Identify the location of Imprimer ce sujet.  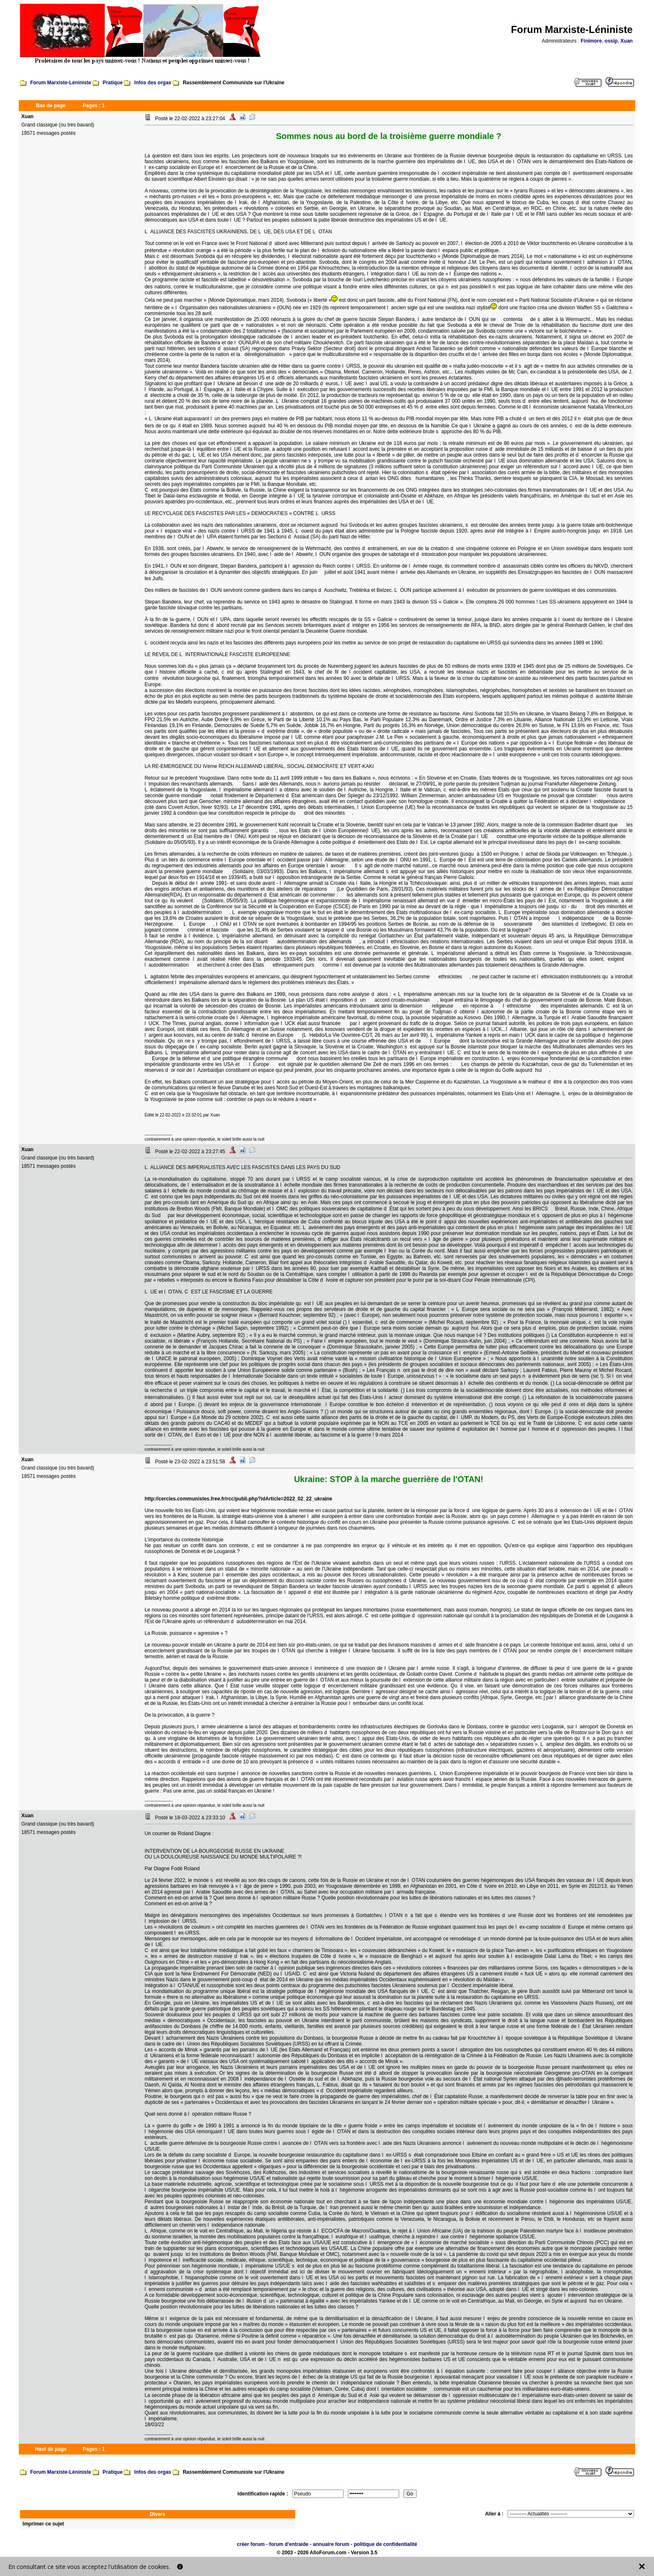
(43, 2524).